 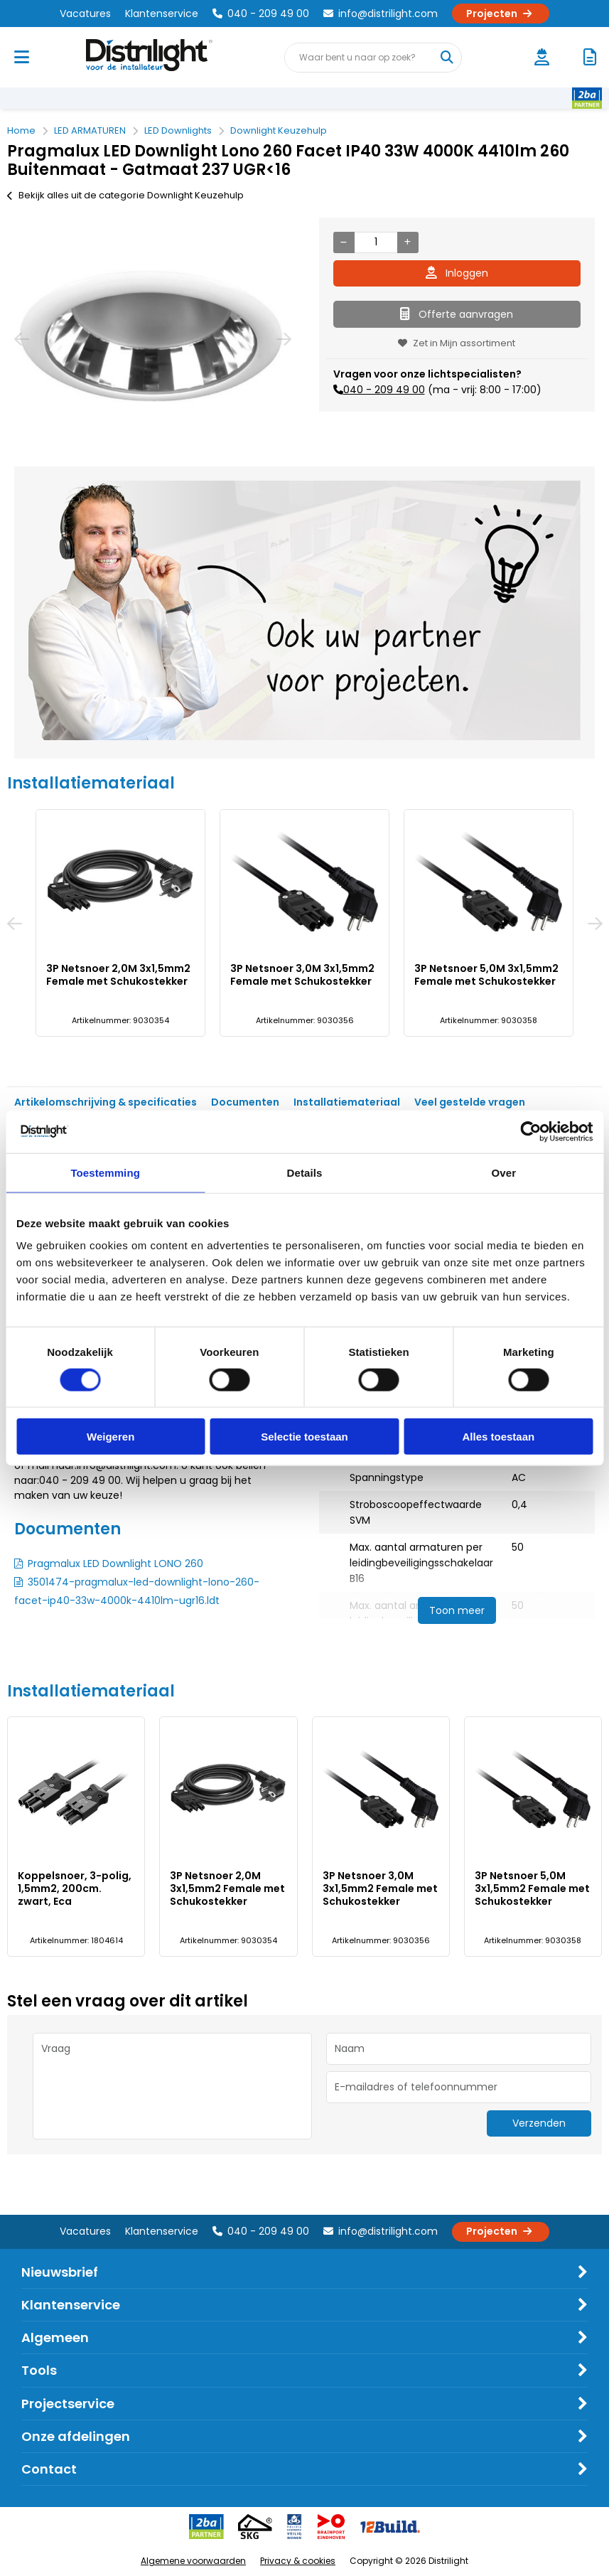 What do you see at coordinates (105, 1102) in the screenshot?
I see `Artikelomschrijving & specificaties` at bounding box center [105, 1102].